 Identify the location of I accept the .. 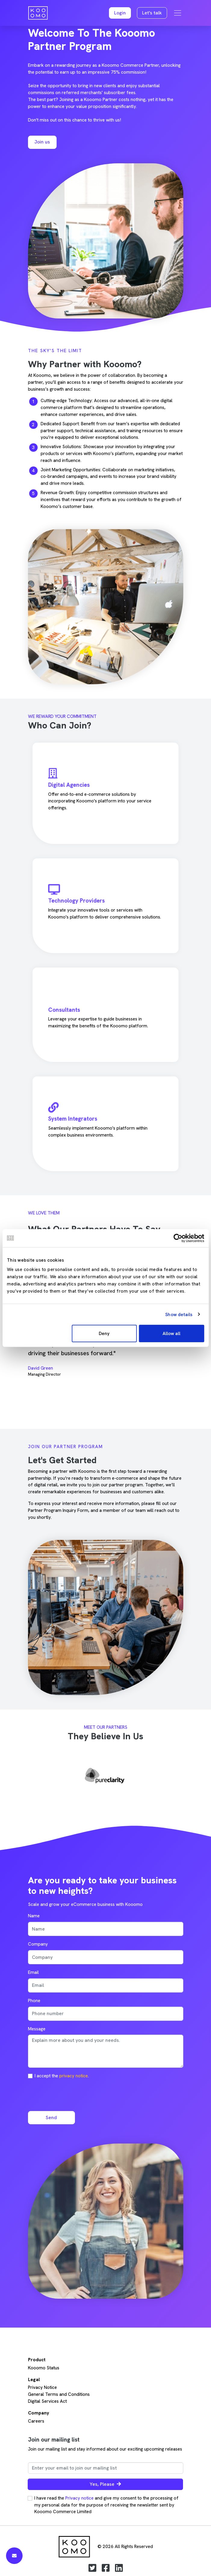
(62, 2076).